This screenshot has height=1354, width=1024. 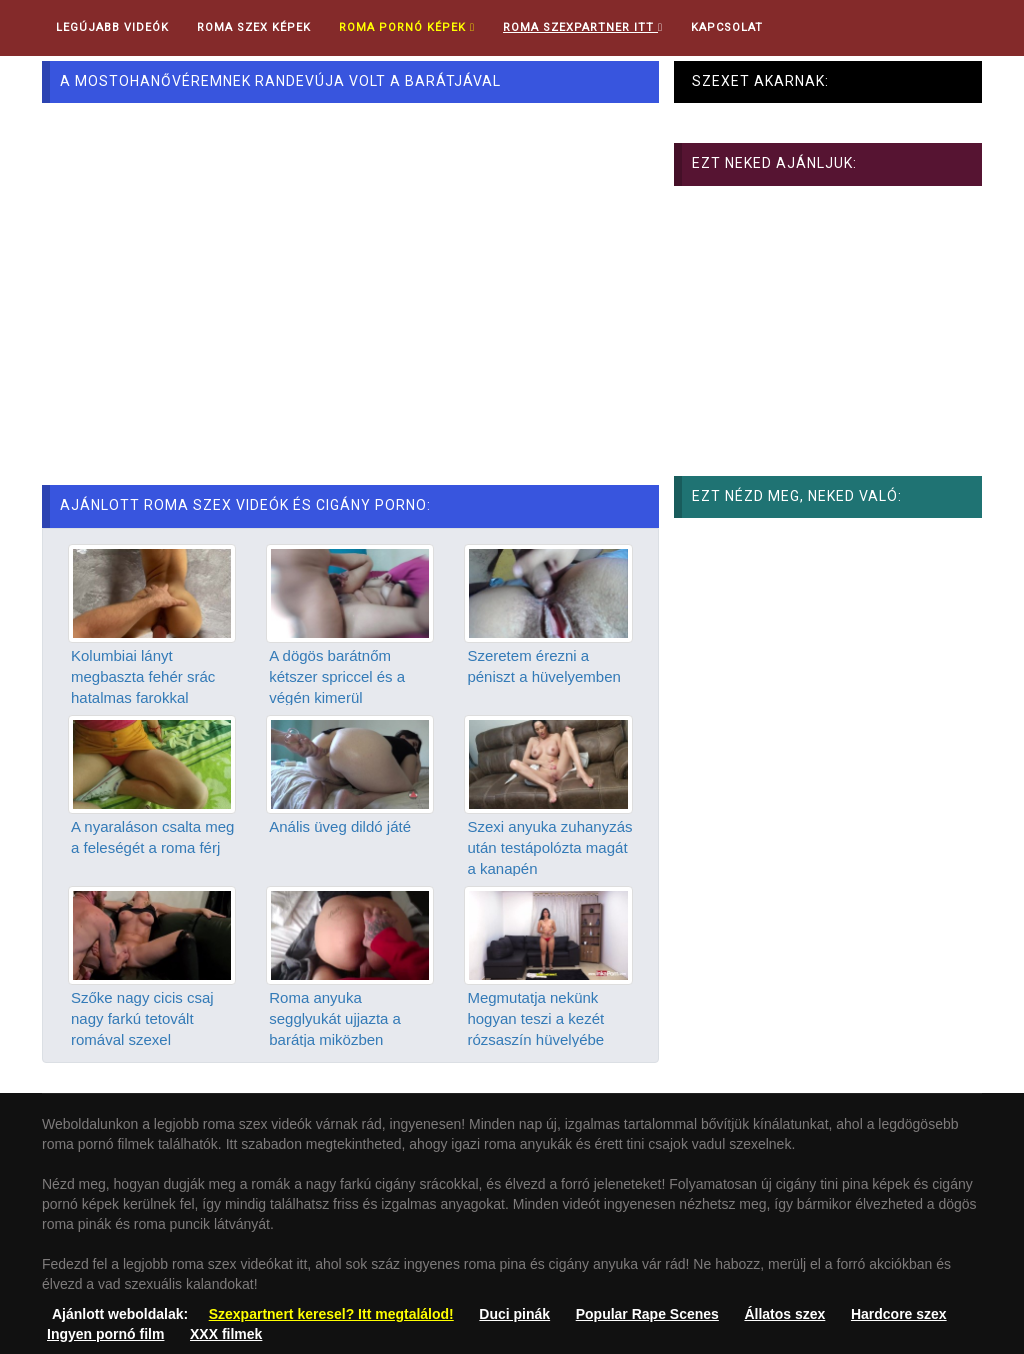 What do you see at coordinates (583, 27) in the screenshot?
I see `Roma Szexpartner ITT` at bounding box center [583, 27].